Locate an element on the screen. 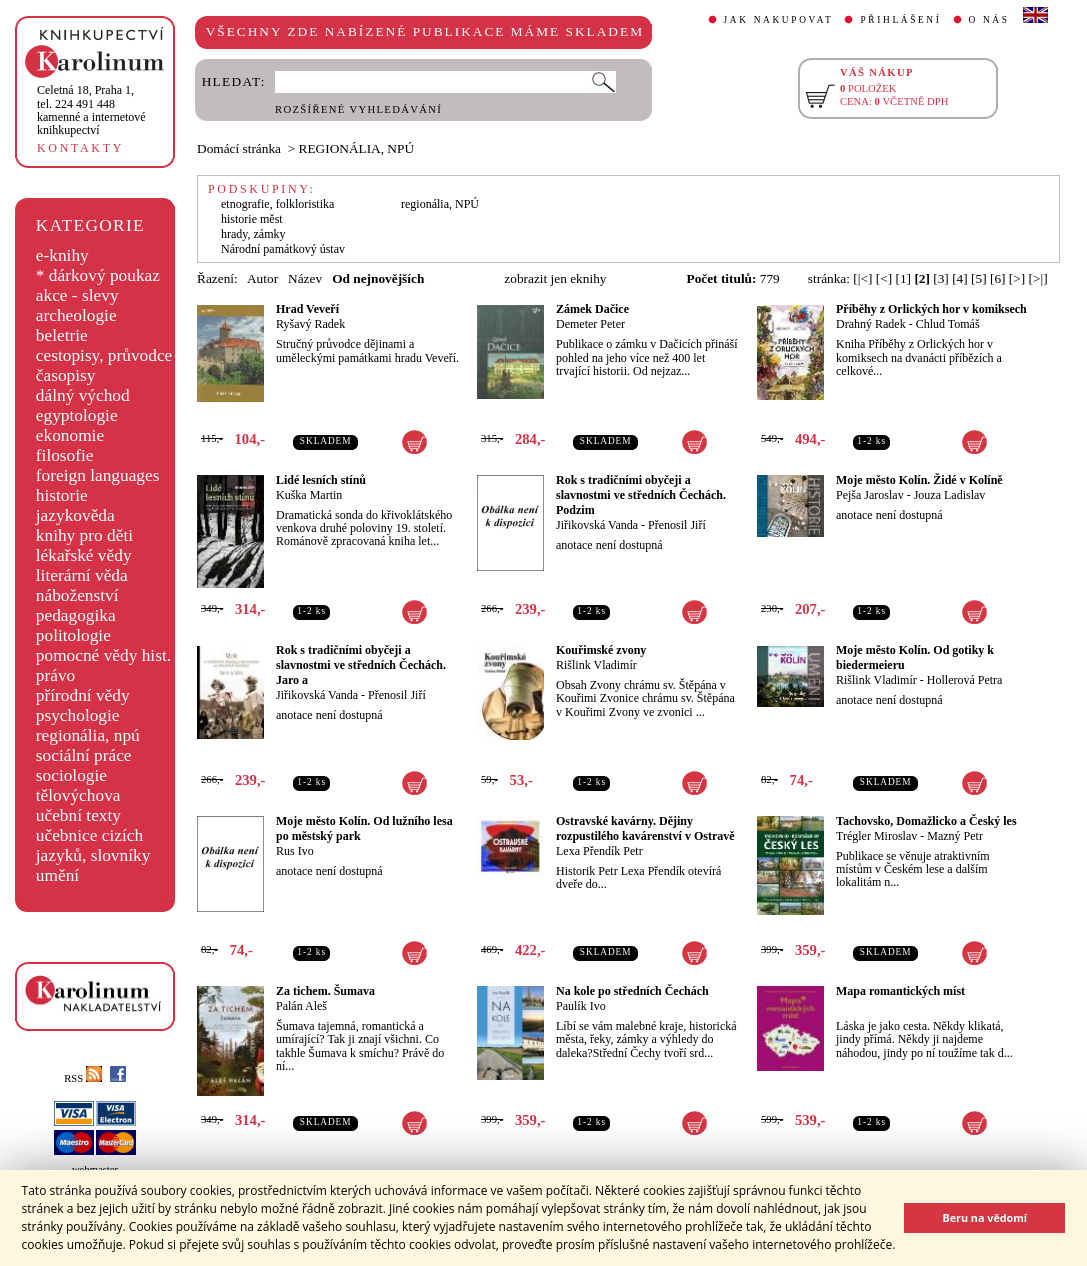 The width and height of the screenshot is (1087, 1266). filosofie is located at coordinates (65, 455).